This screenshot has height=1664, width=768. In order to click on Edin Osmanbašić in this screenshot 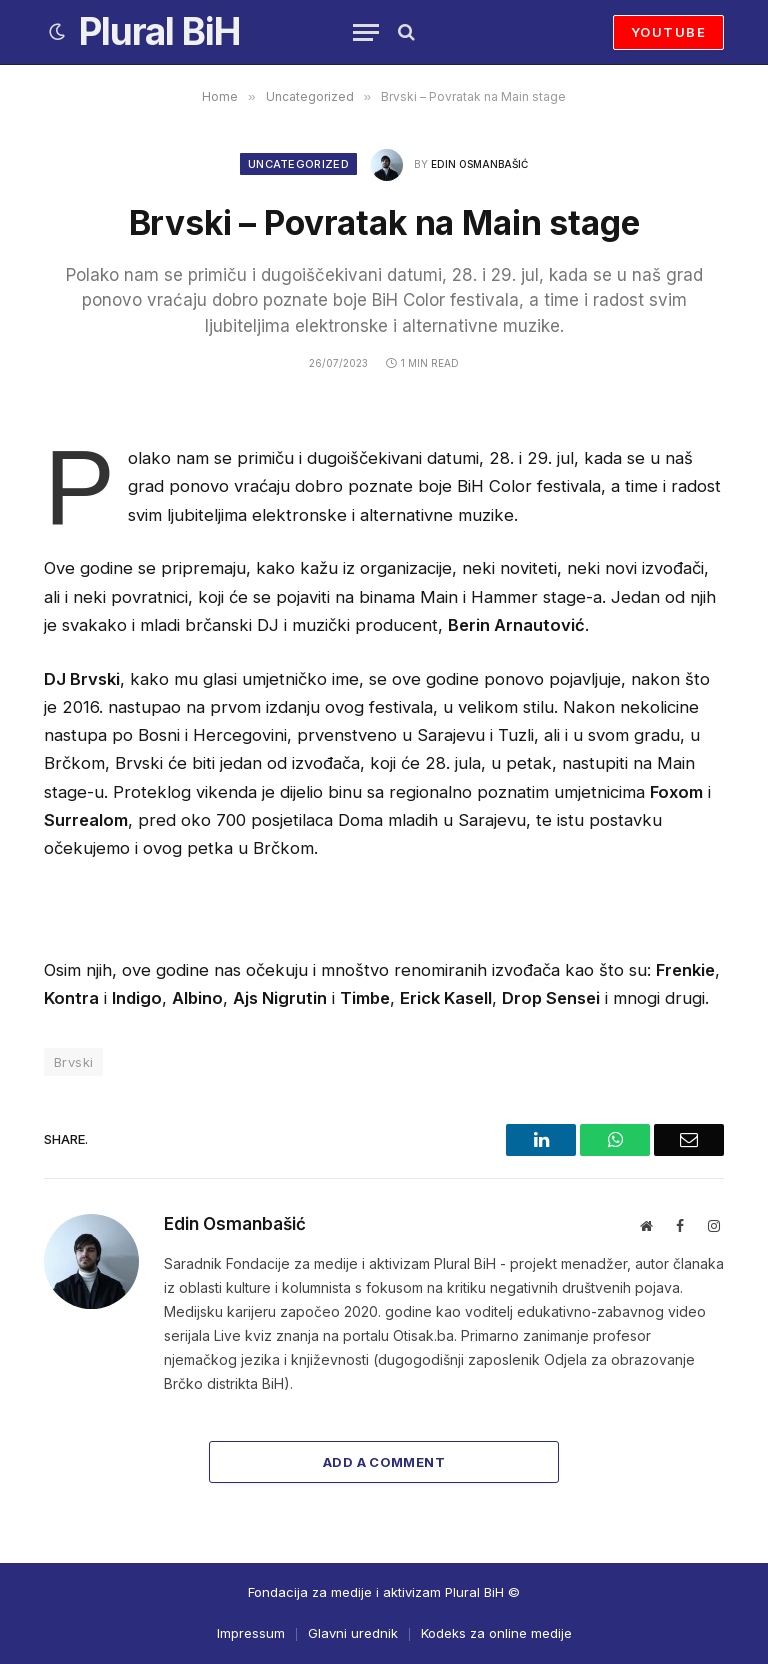, I will do `click(479, 164)`.